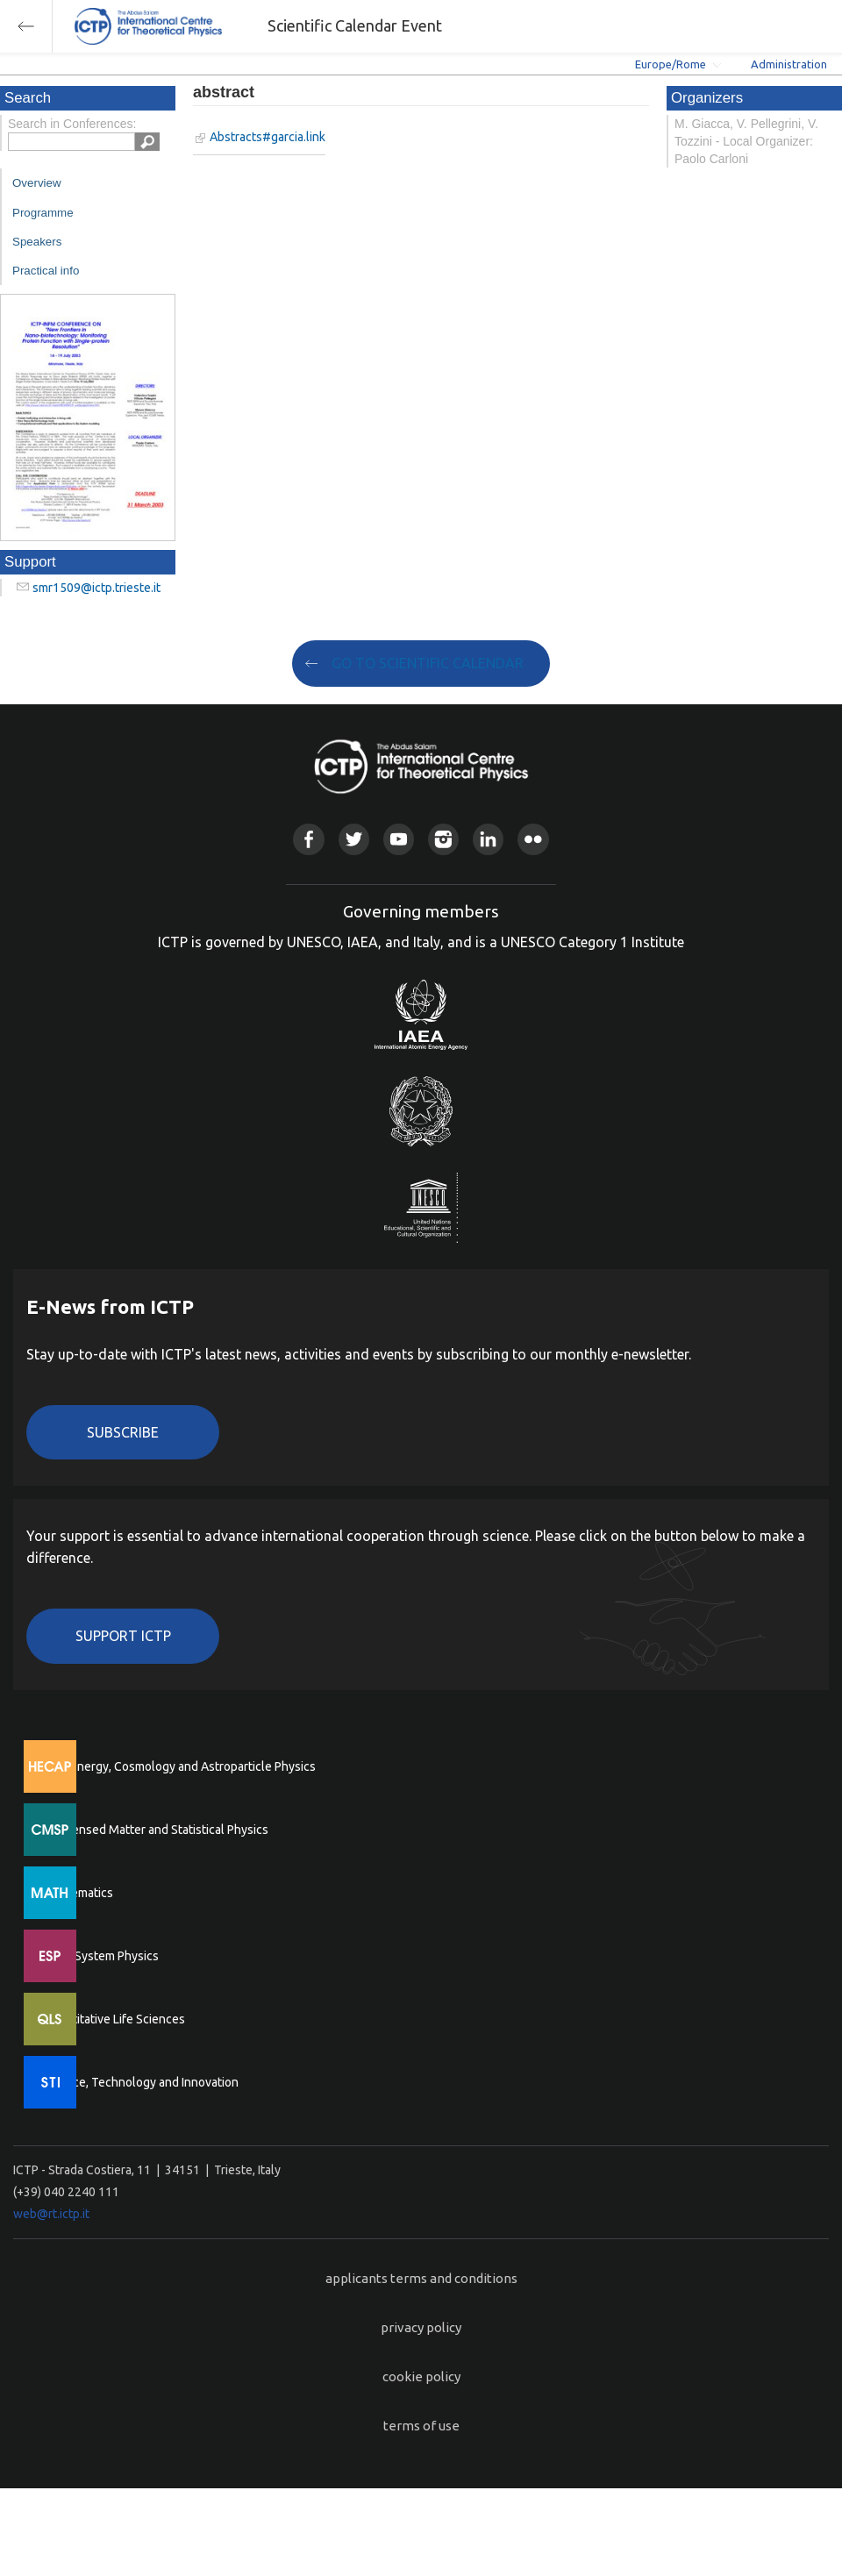 This screenshot has width=842, height=2576. I want to click on Mathematics, so click(78, 1893).